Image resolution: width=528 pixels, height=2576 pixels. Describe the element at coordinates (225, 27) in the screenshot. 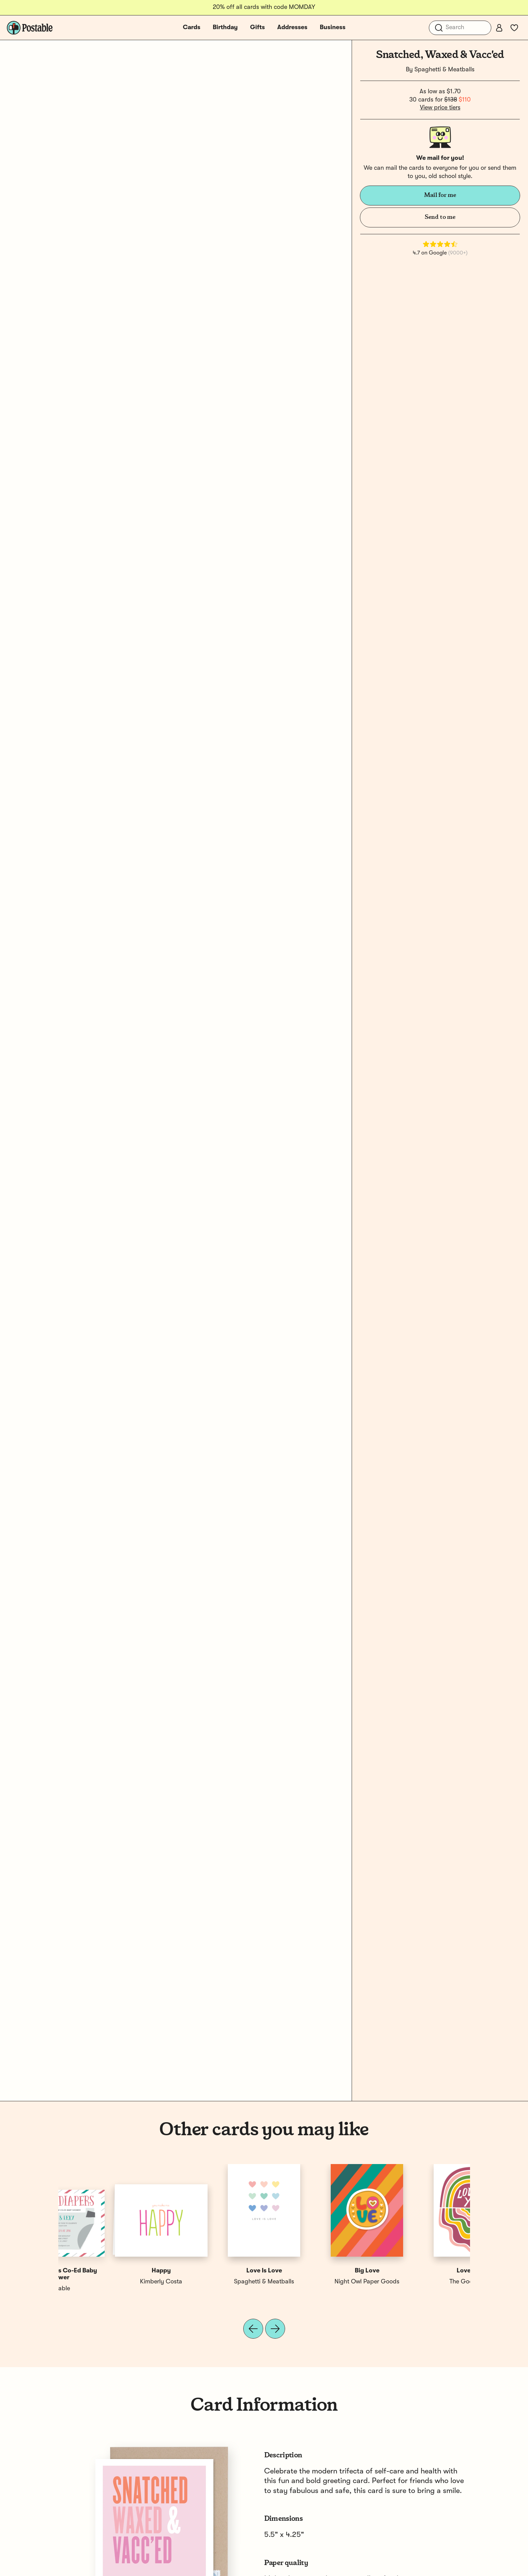

I see `Birthday` at that location.